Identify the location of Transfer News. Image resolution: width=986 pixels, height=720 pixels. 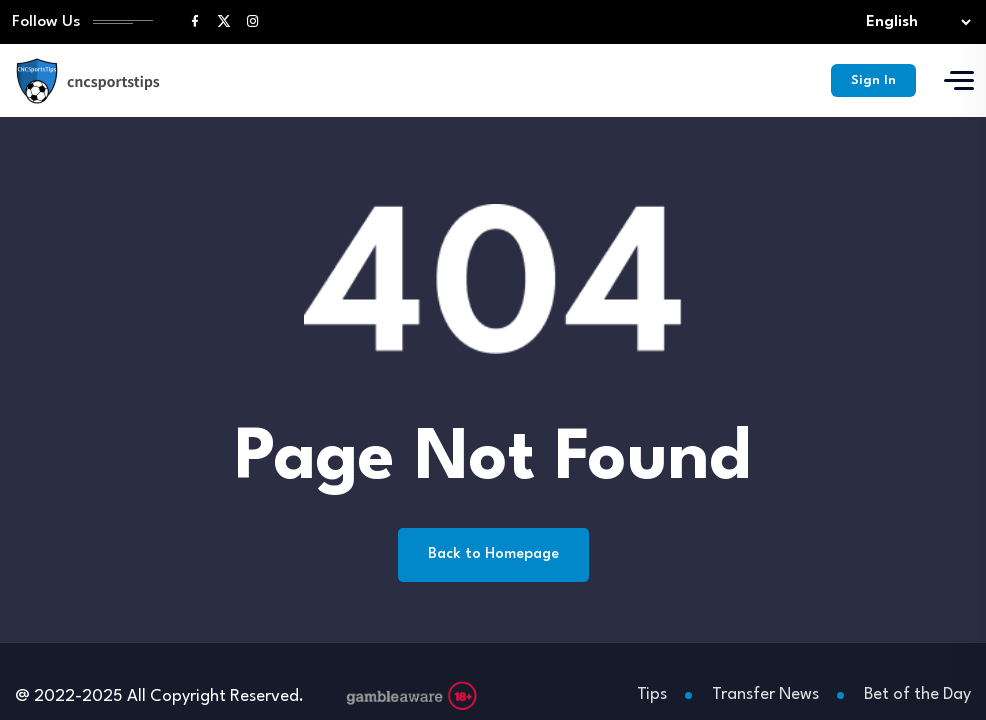
(765, 694).